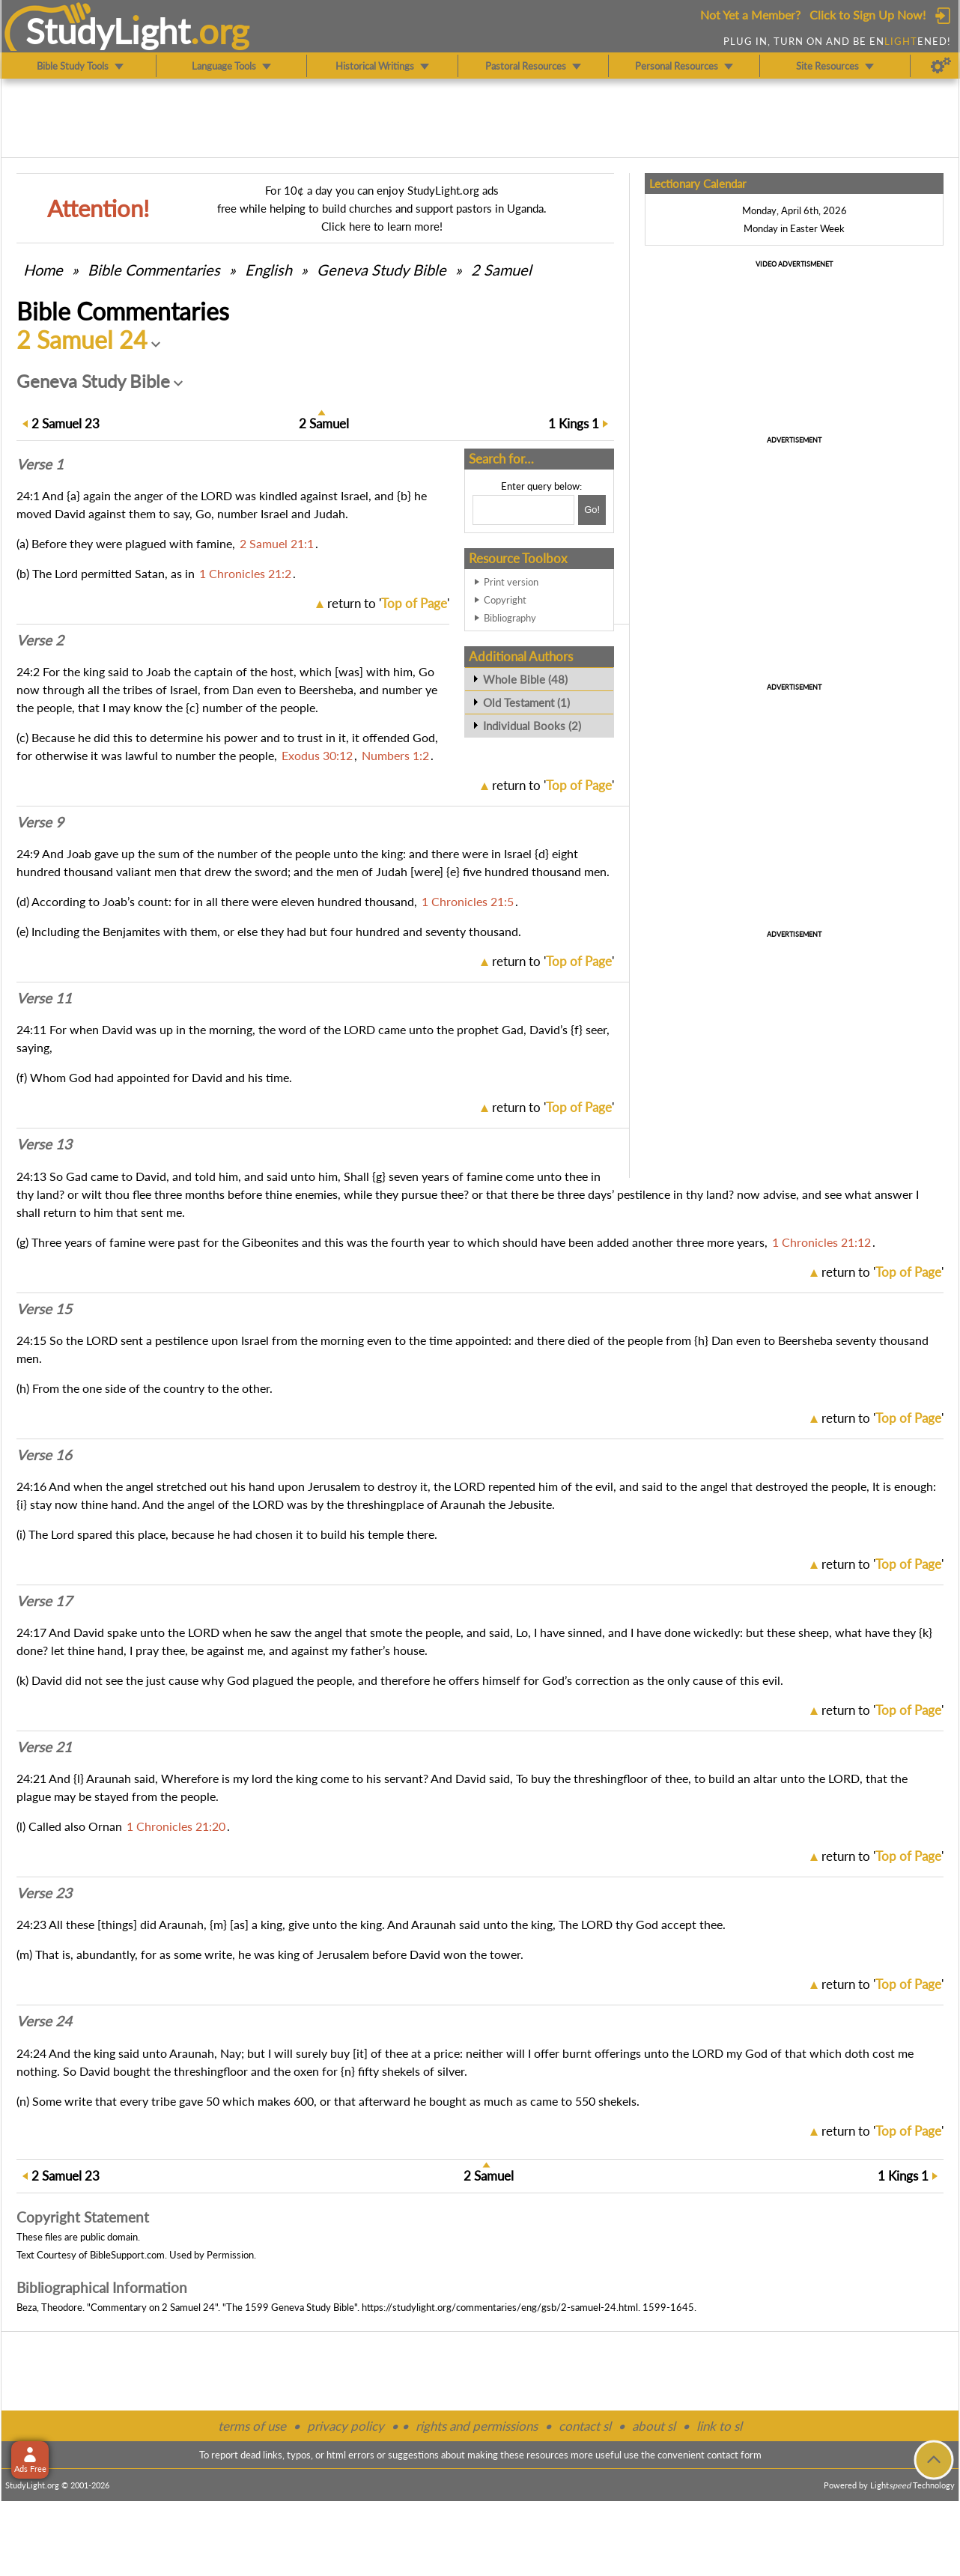 This screenshot has height=2576, width=960. Describe the element at coordinates (345, 2426) in the screenshot. I see `privacy policy` at that location.